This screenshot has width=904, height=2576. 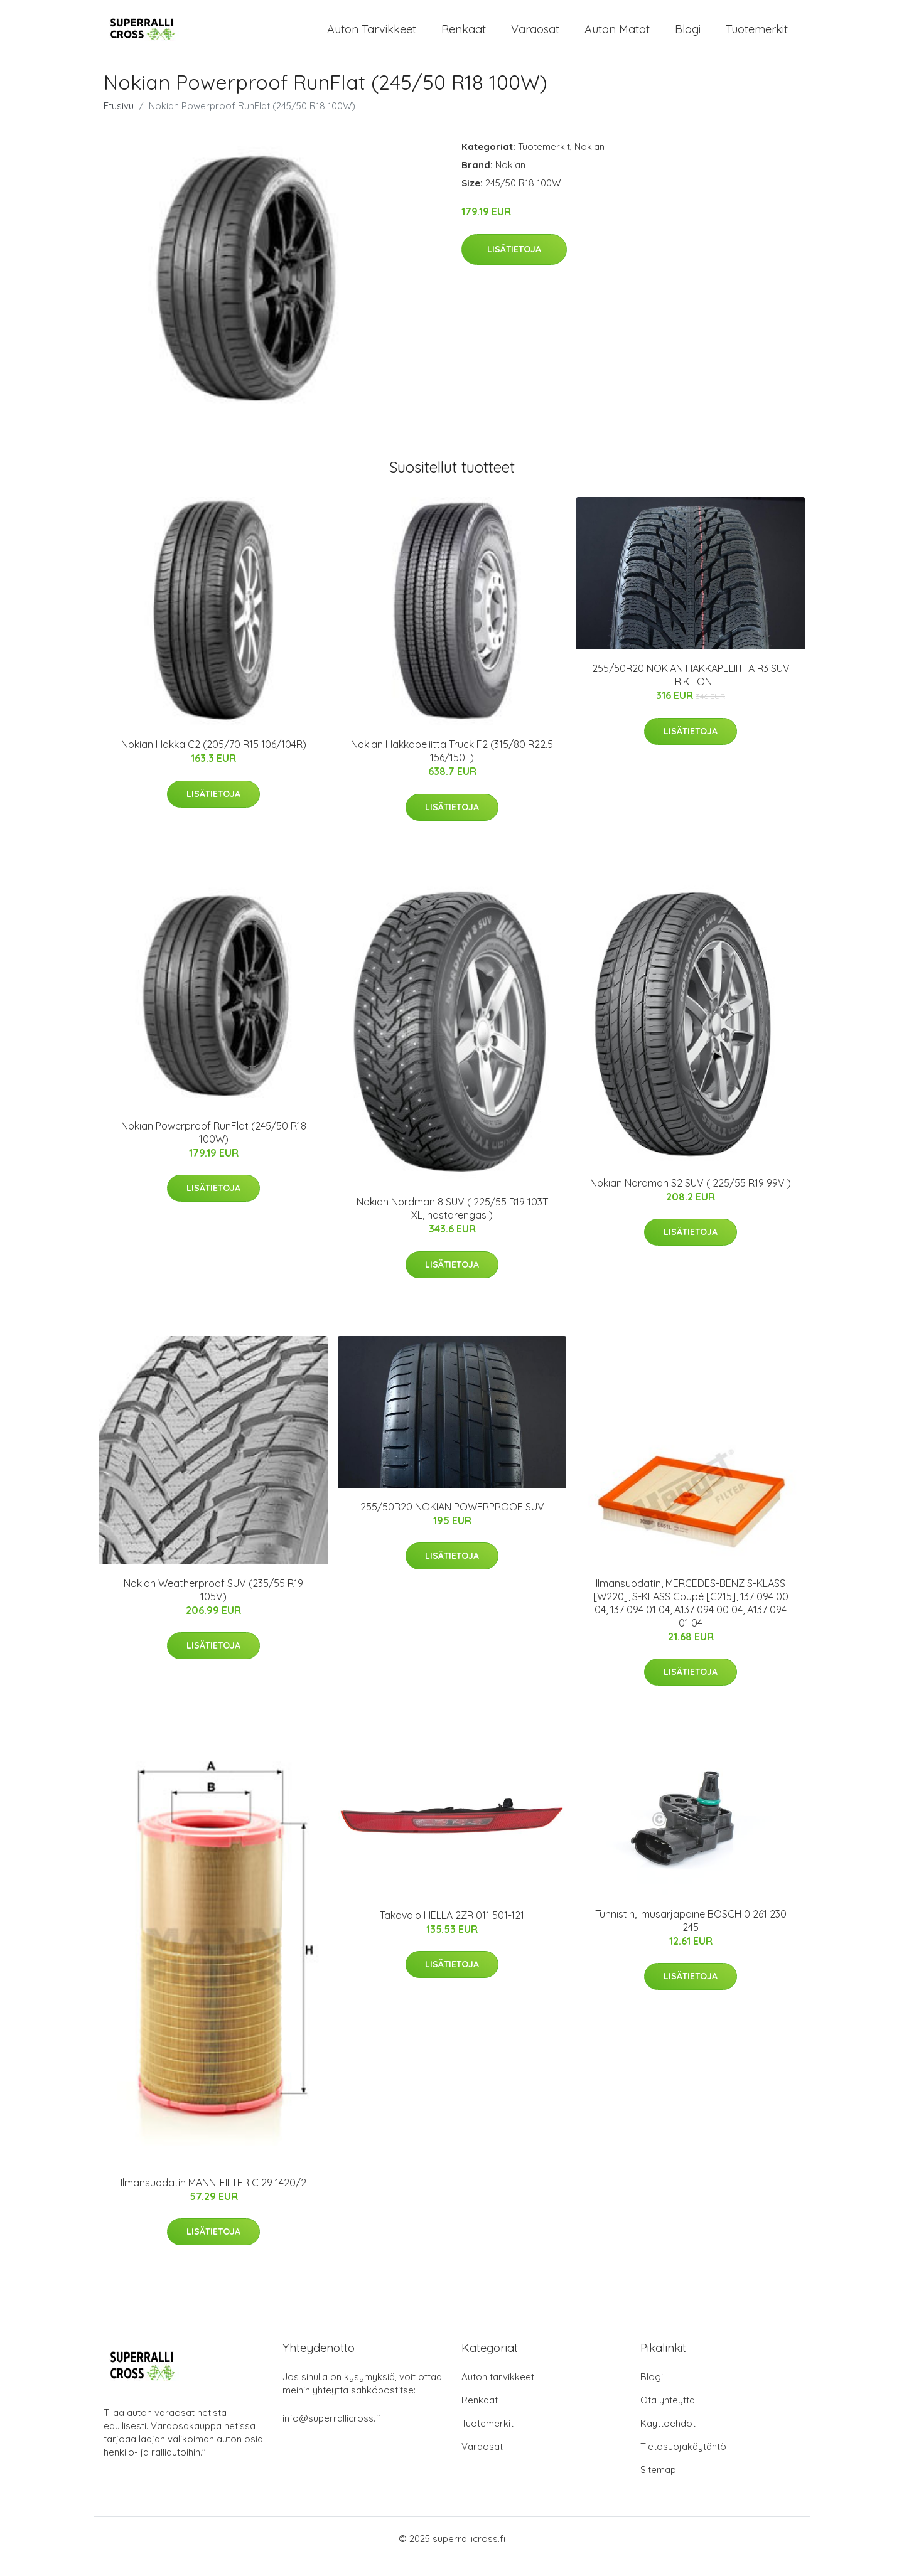 What do you see at coordinates (452, 1224) in the screenshot?
I see `Nokian Nordman 8 SUV ( 225/55 R19 103T XL, nastarengas )` at bounding box center [452, 1224].